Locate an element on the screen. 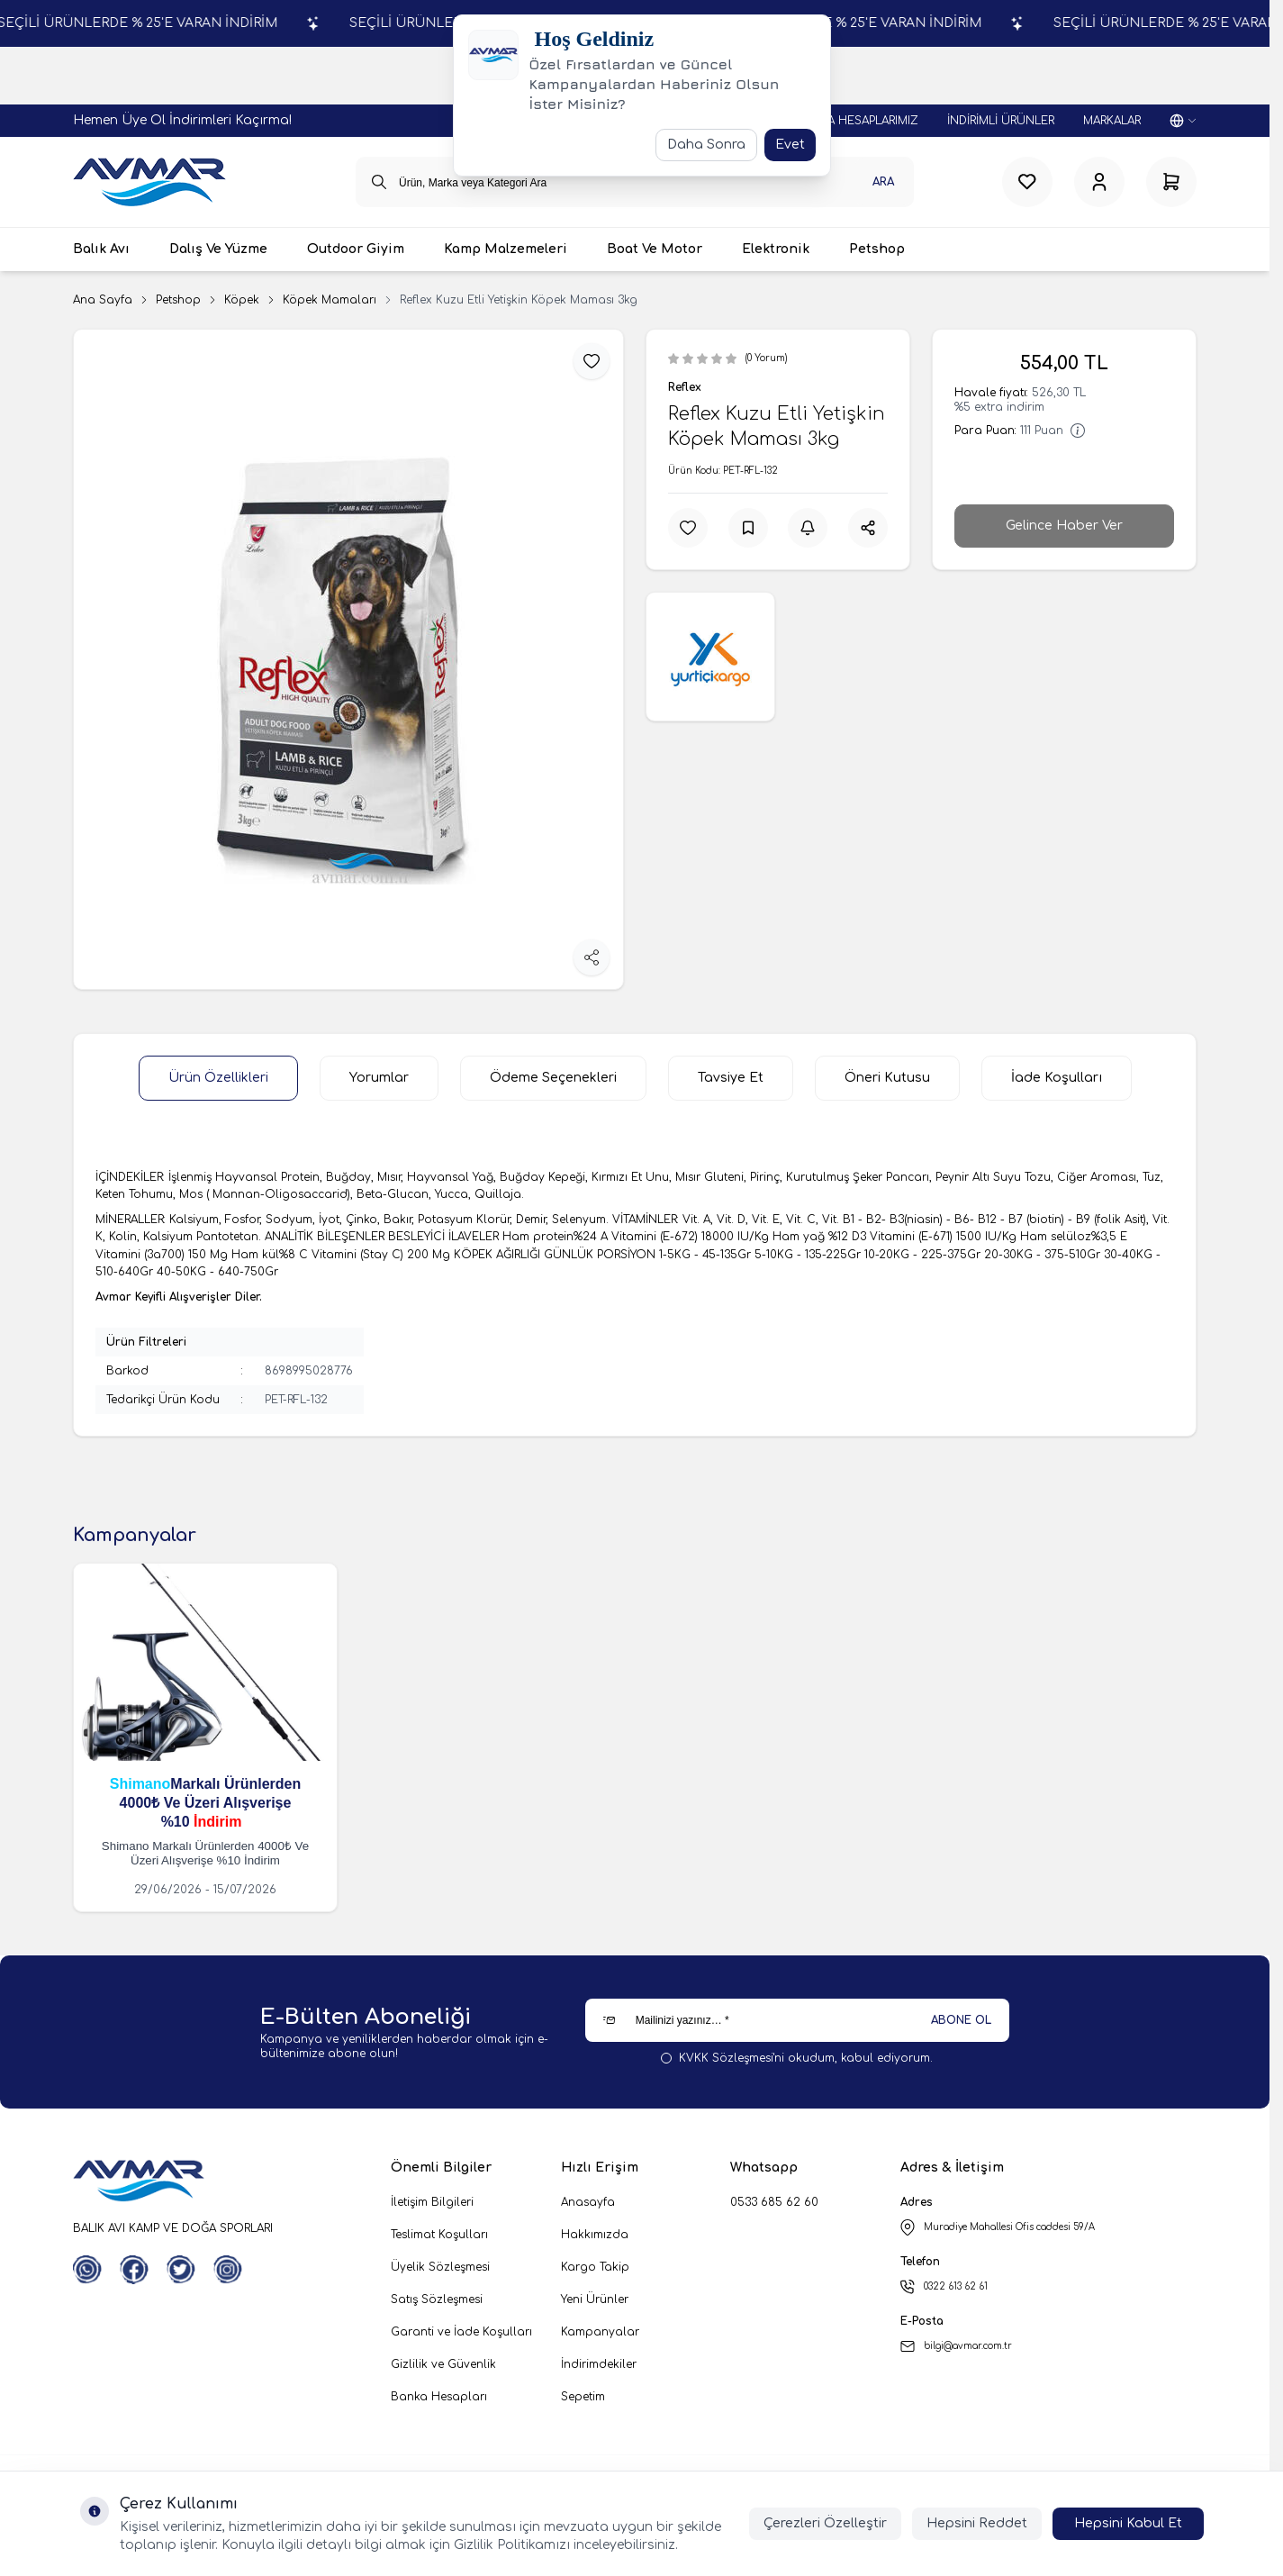 This screenshot has width=1283, height=2576. ABONE OL is located at coordinates (961, 2020).